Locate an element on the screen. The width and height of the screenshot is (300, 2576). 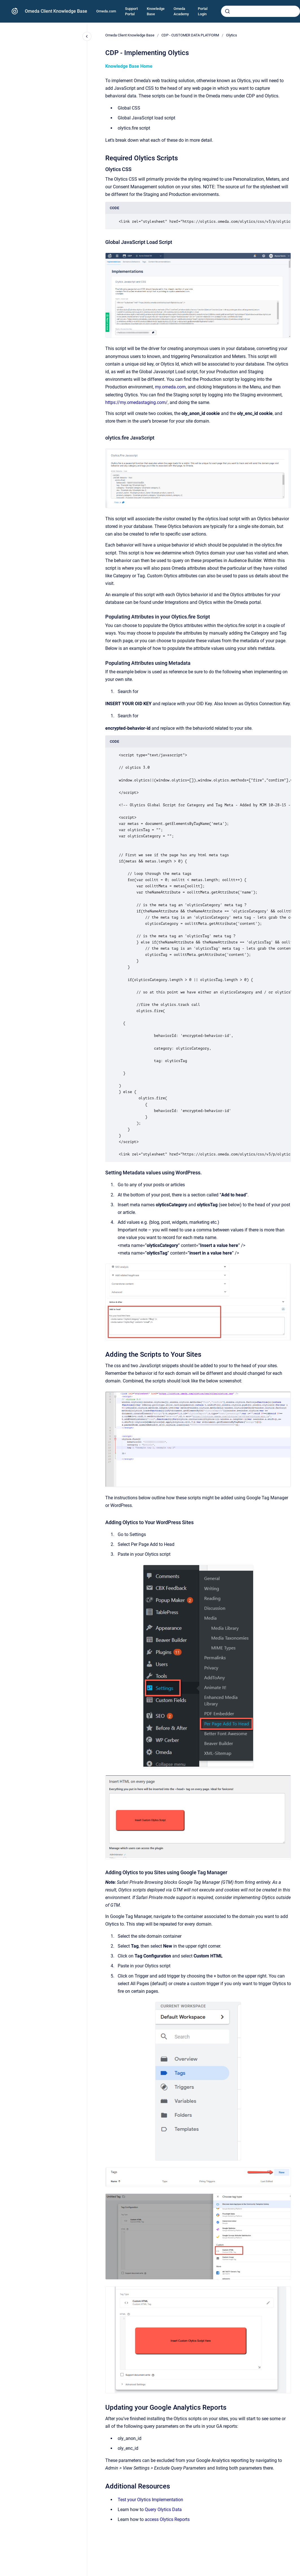
Knowledge Base is located at coordinates (156, 11).